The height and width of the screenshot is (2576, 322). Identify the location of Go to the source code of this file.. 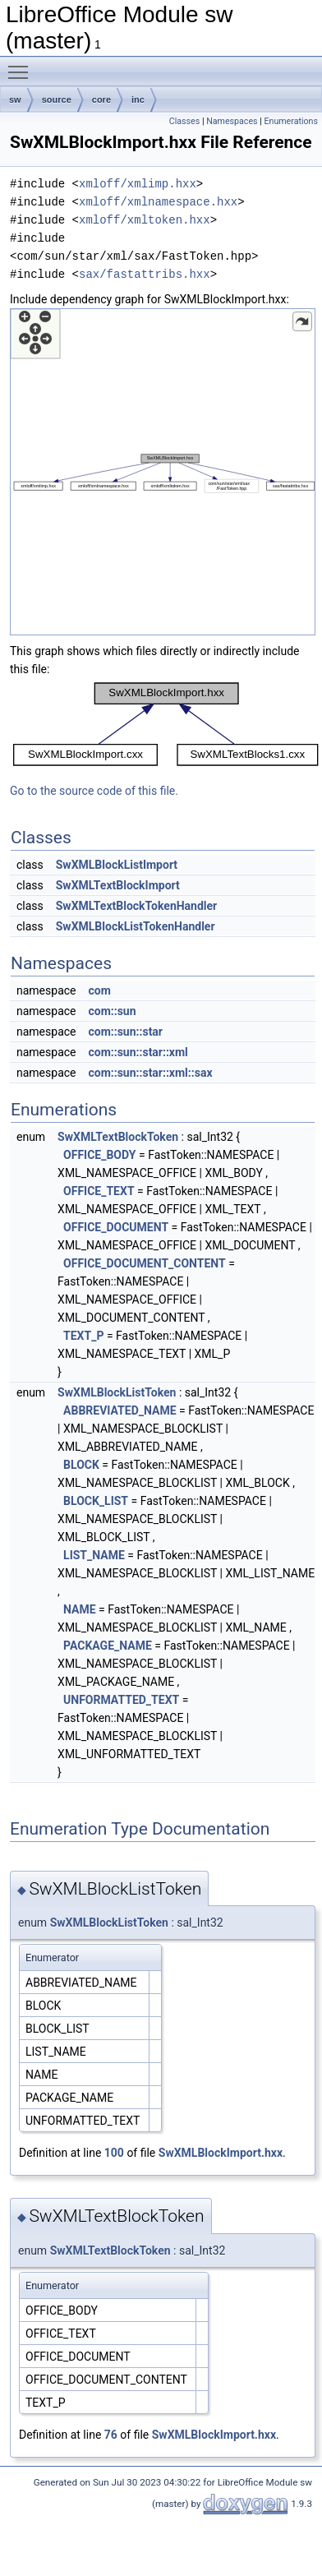
(94, 790).